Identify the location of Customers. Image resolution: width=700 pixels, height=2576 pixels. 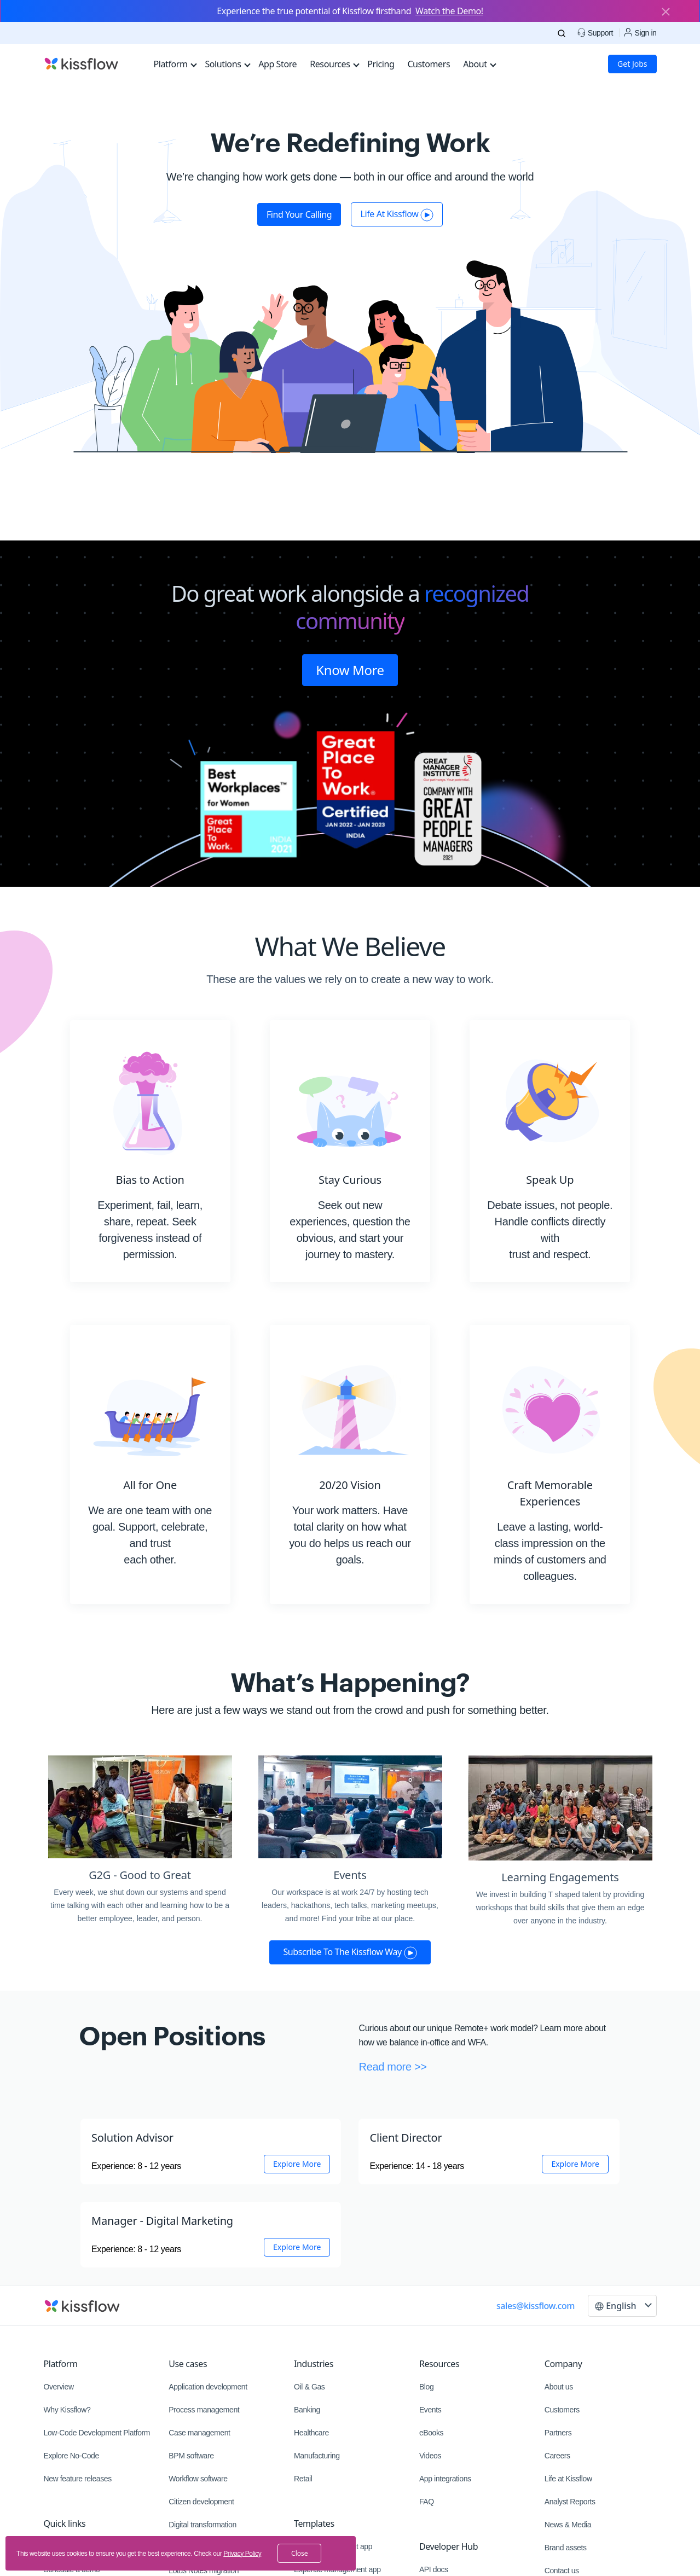
(428, 64).